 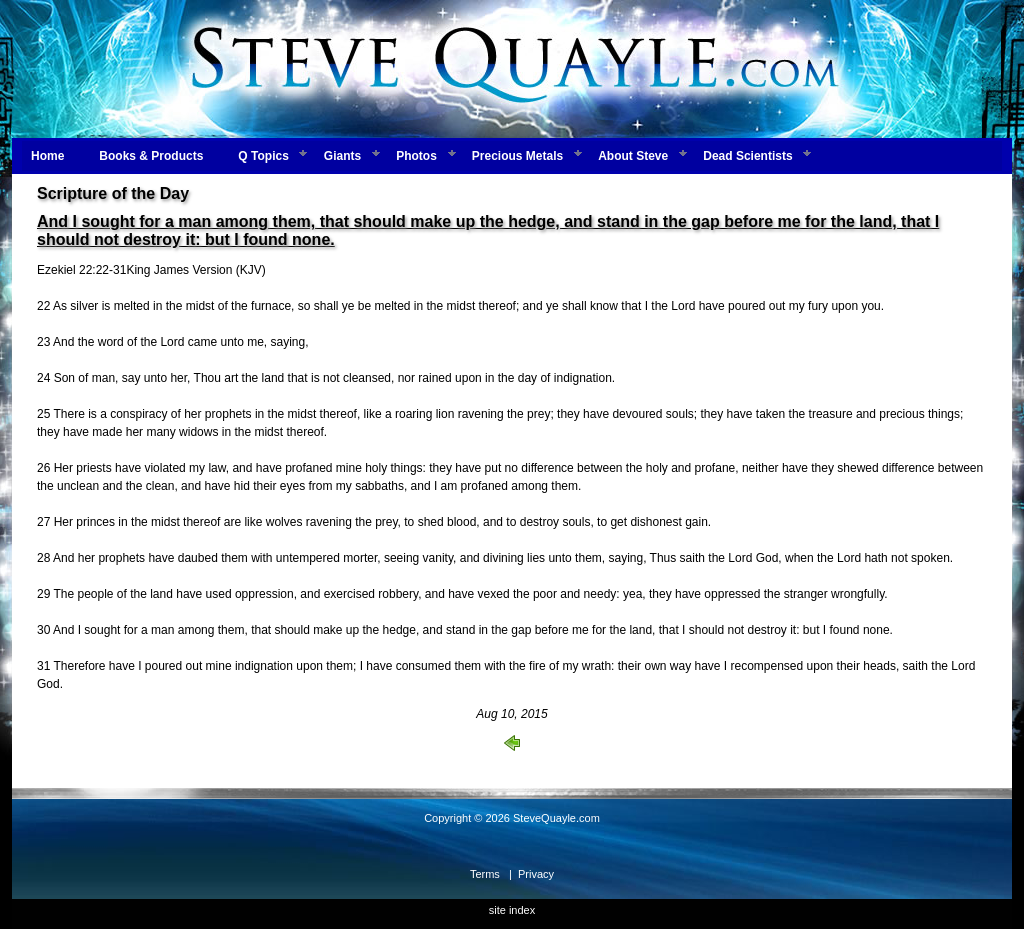 What do you see at coordinates (47, 156) in the screenshot?
I see `Home` at bounding box center [47, 156].